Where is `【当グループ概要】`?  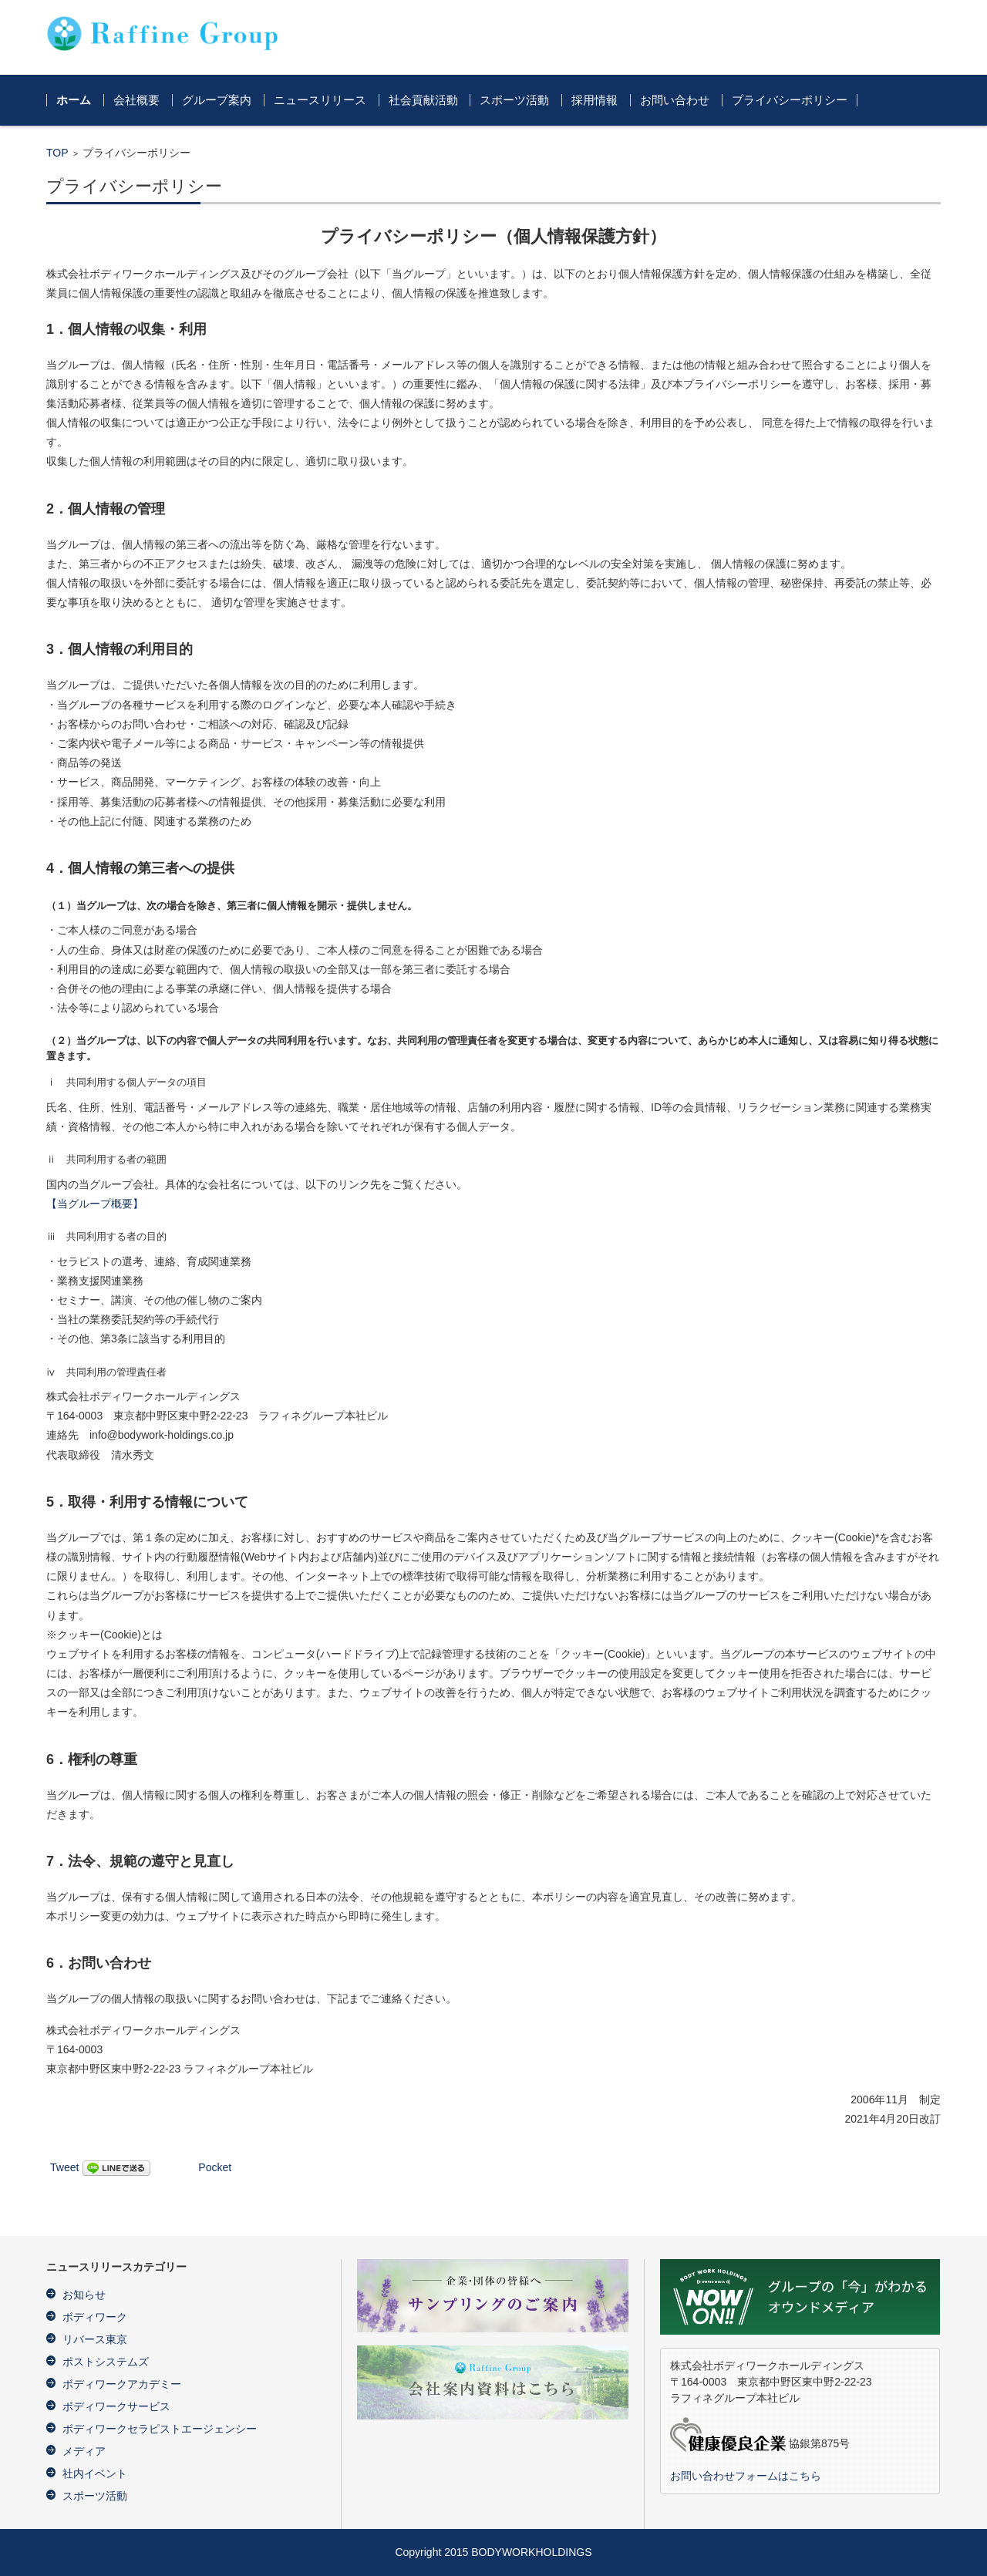 【当グループ概要】 is located at coordinates (94, 1203).